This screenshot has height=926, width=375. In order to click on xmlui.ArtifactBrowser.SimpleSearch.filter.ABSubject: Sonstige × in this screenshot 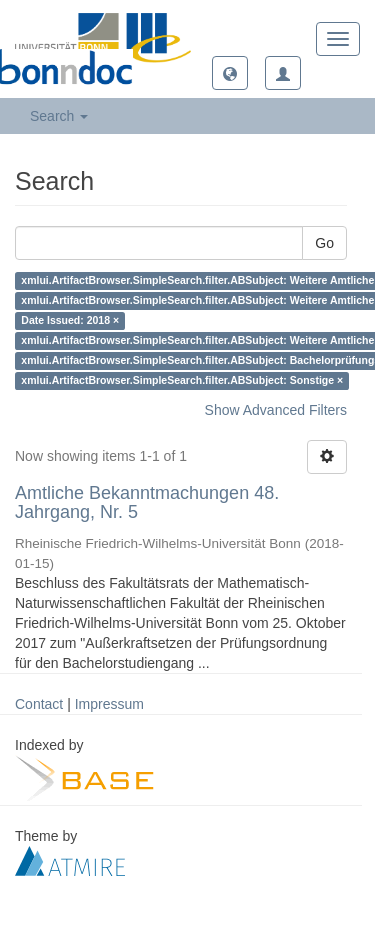, I will do `click(182, 381)`.